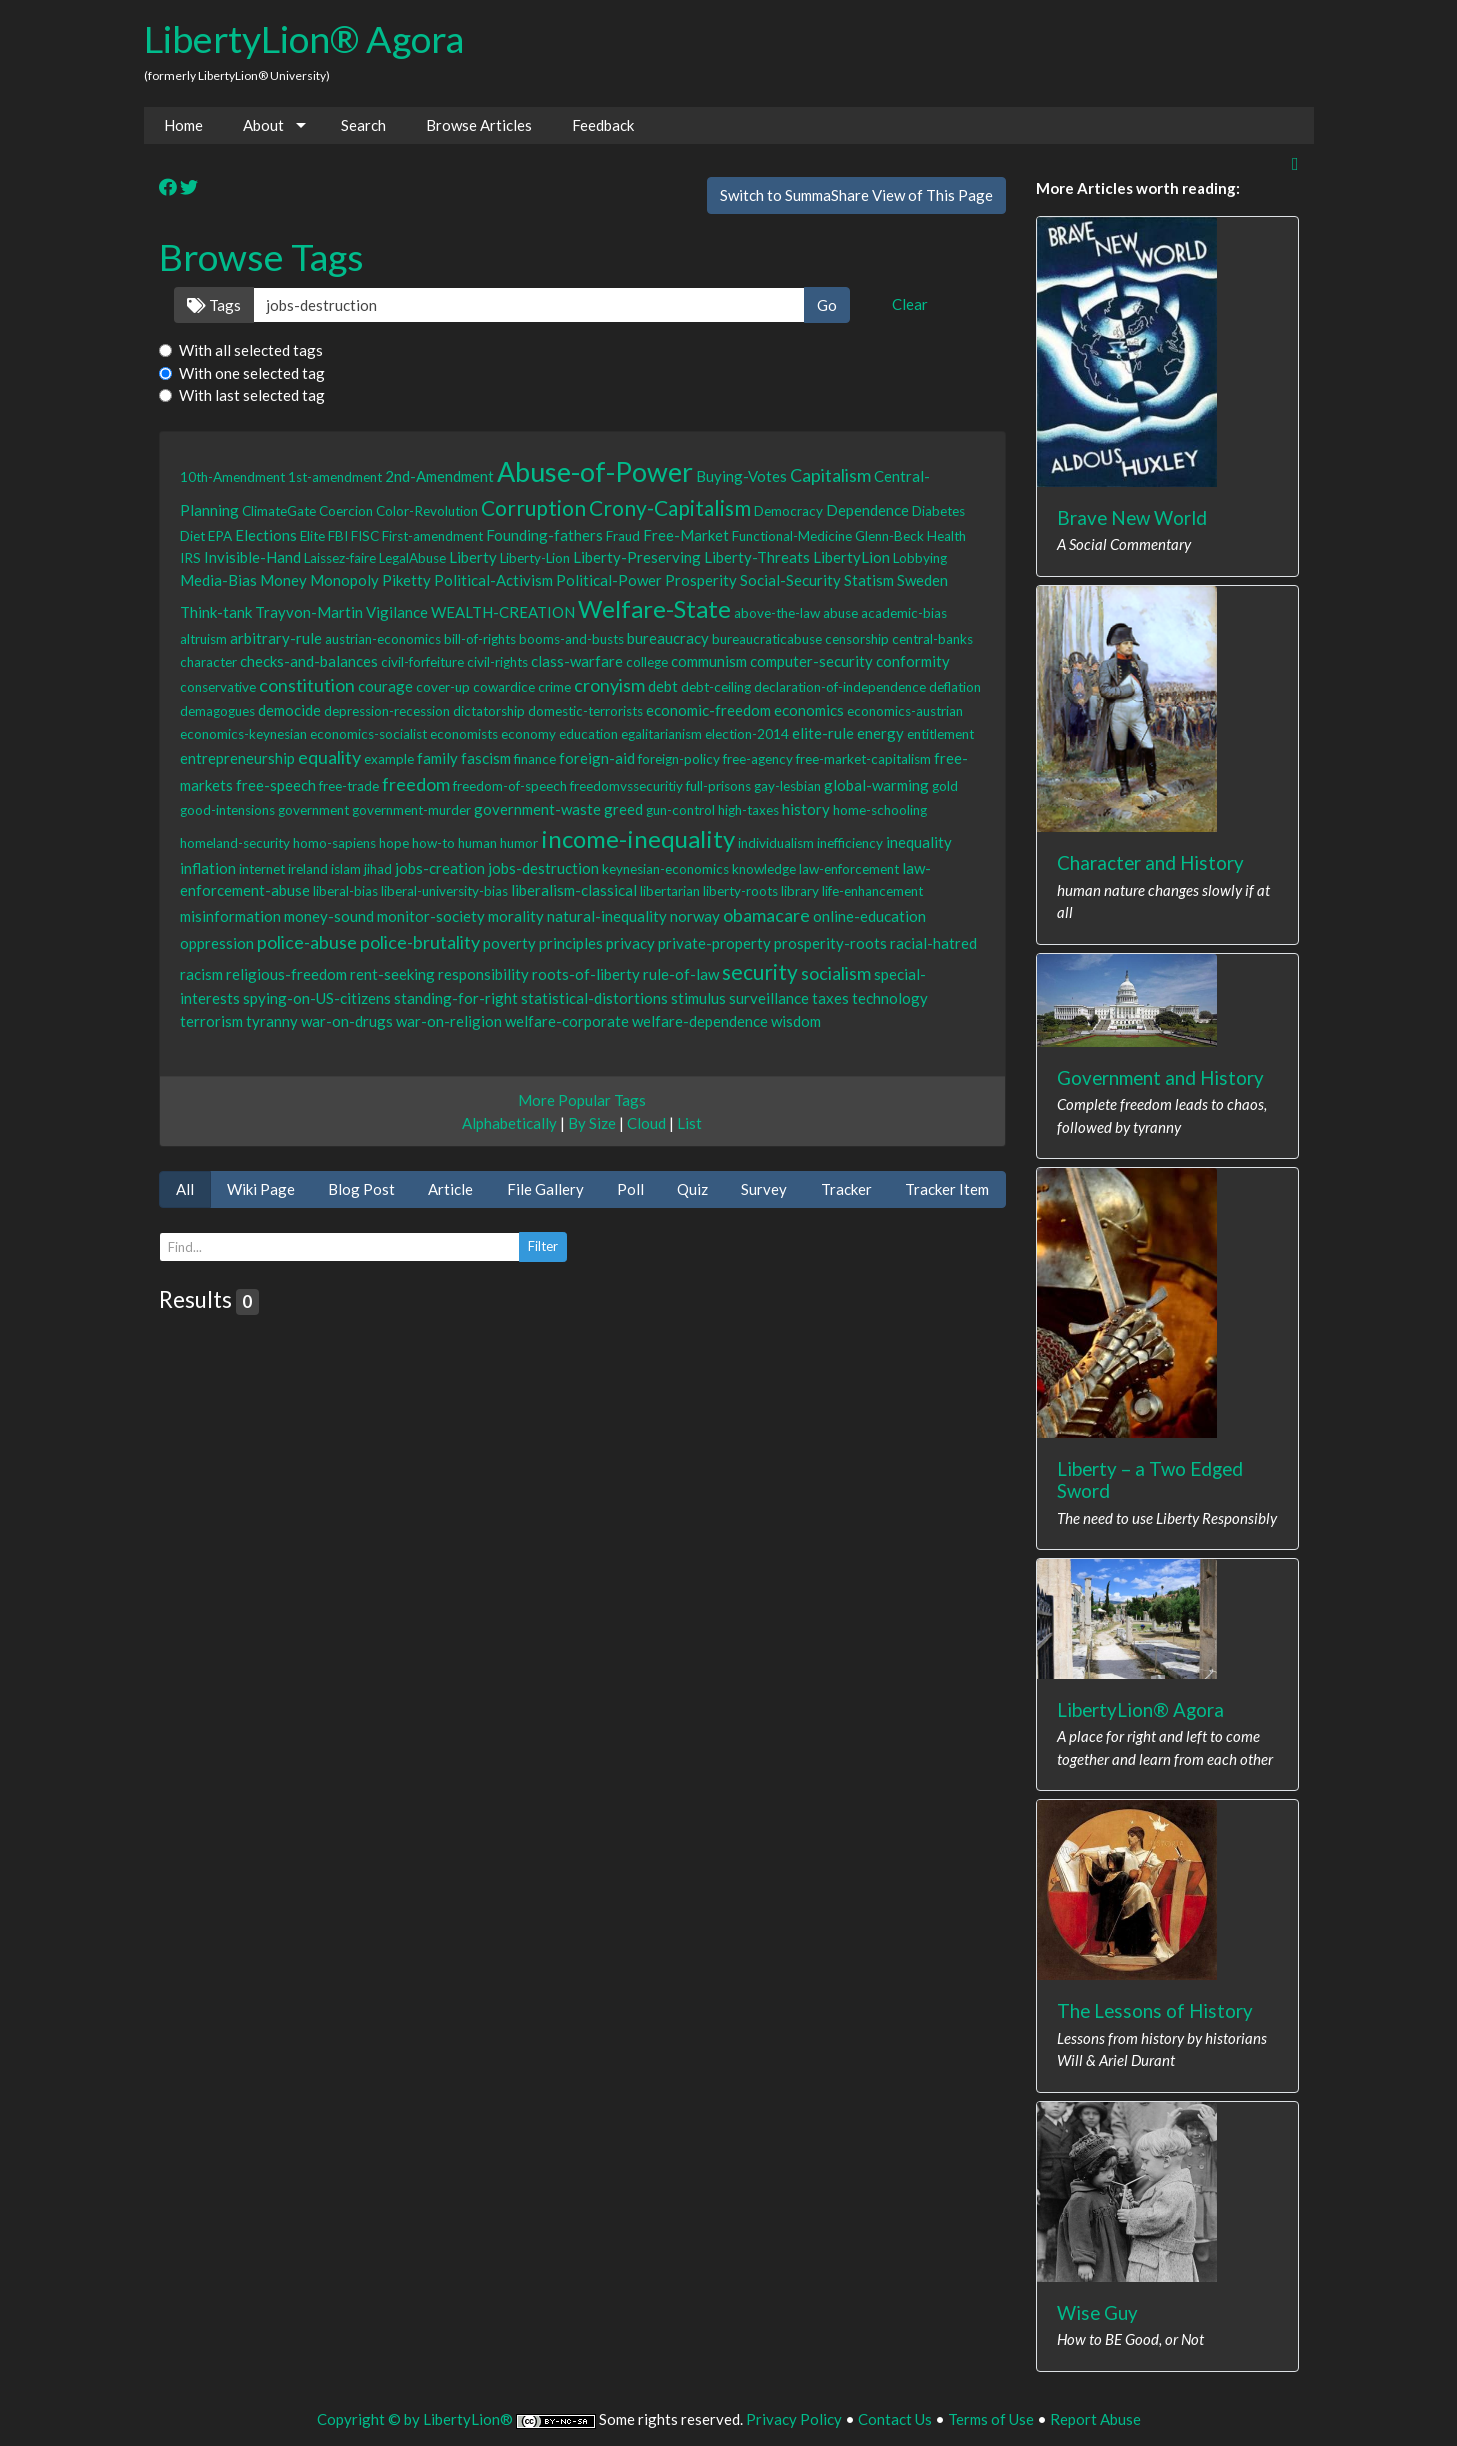  Describe the element at coordinates (272, 1021) in the screenshot. I see `tyranny` at that location.